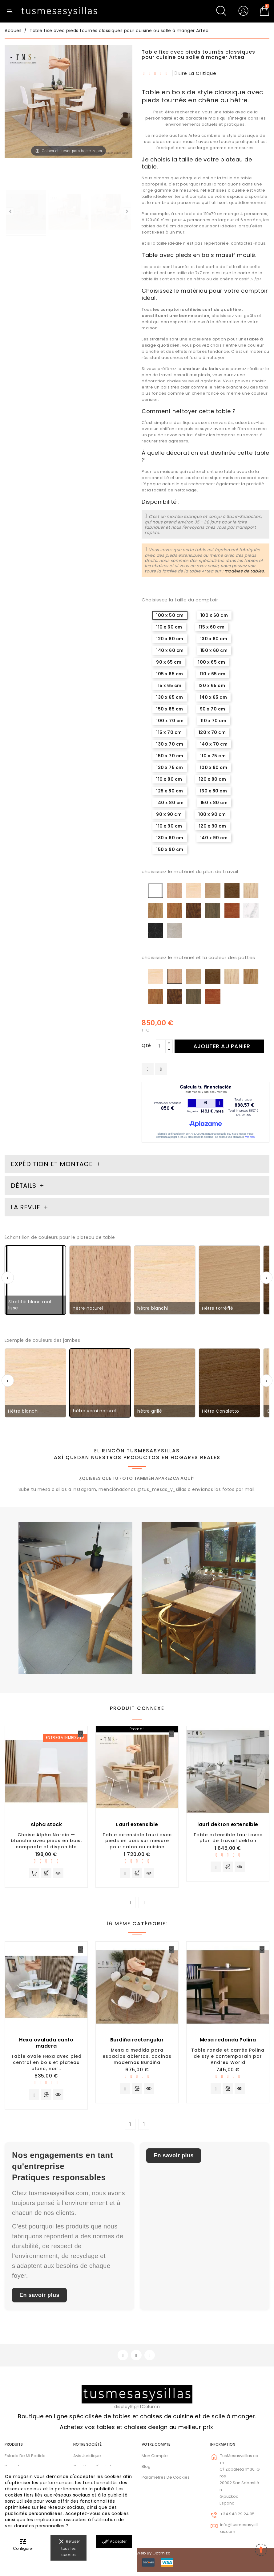 The image size is (274, 2576). Describe the element at coordinates (25, 2460) in the screenshot. I see `Estado de mi pedido` at that location.